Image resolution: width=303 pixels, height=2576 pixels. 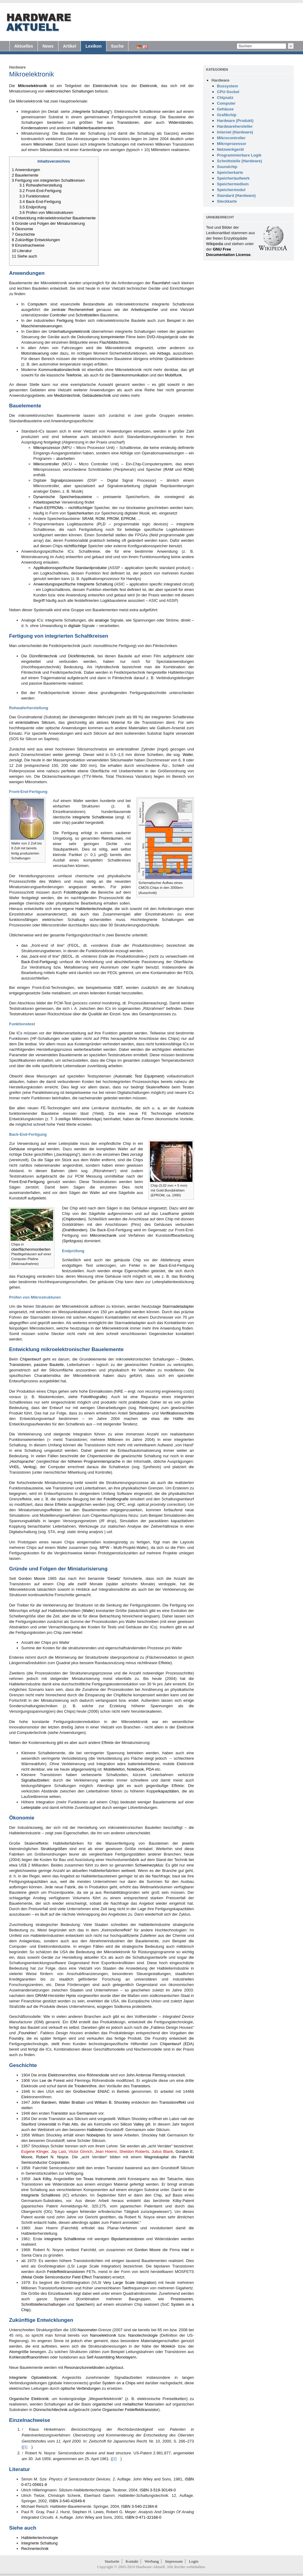 What do you see at coordinates (148, 85) in the screenshot?
I see `Elektronik` at bounding box center [148, 85].